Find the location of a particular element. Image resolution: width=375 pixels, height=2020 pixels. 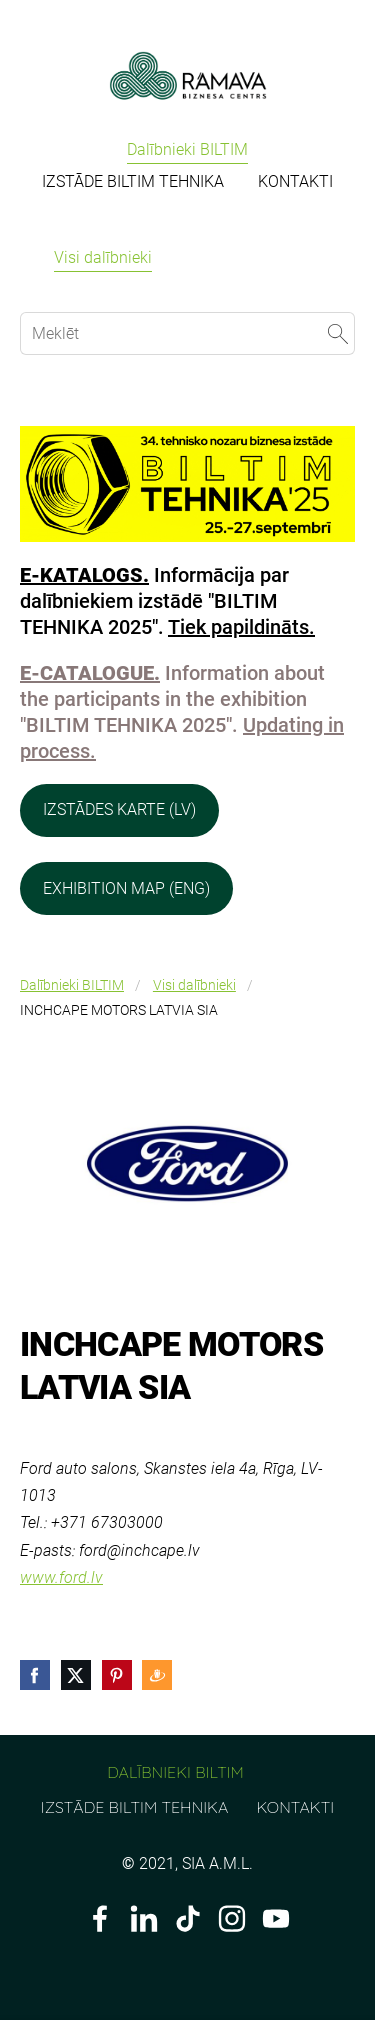

Dalībnieki BILTIM is located at coordinates (72, 985).